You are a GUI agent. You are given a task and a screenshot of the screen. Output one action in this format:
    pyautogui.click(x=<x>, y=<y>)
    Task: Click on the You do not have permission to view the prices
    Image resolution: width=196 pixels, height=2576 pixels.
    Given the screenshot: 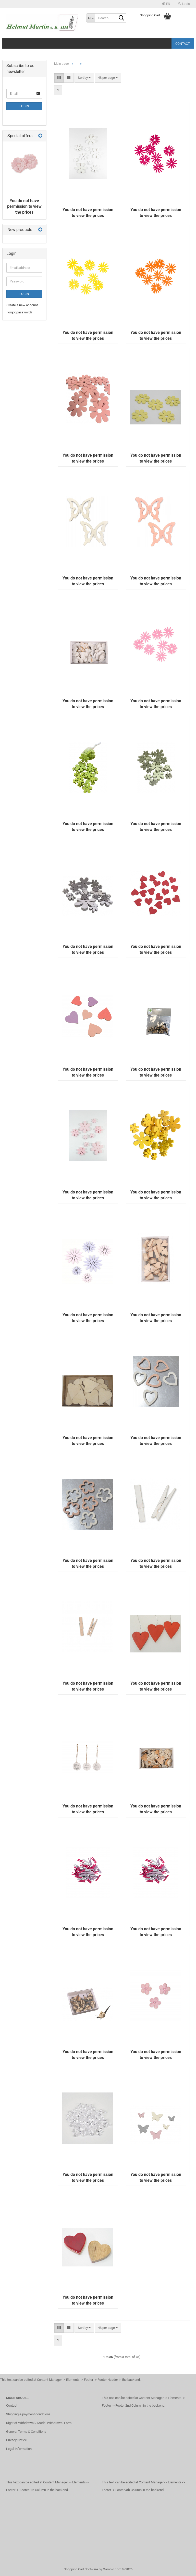 What is the action you would take?
    pyautogui.click(x=24, y=206)
    